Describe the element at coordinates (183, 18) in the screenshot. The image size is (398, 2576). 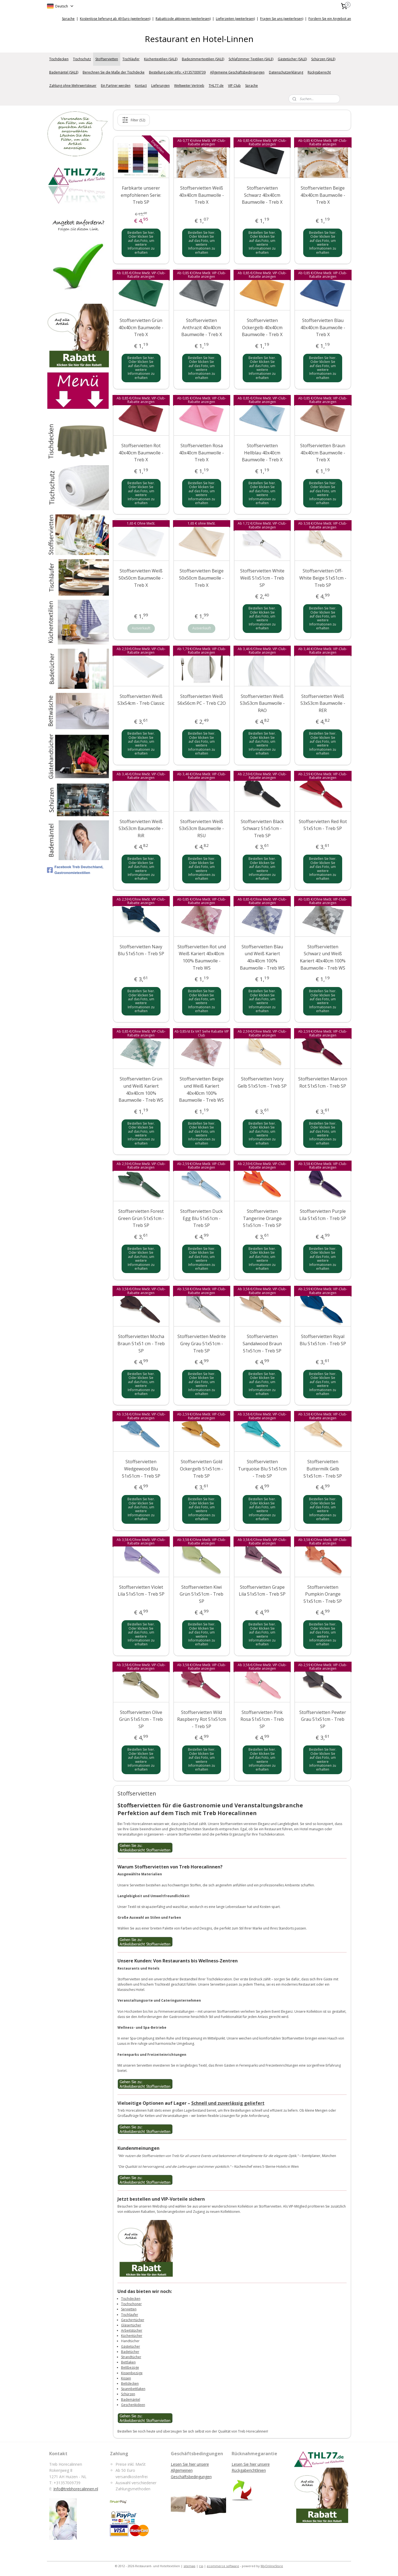
I see `Rabattcode aktivieren (weiterlesen)` at that location.